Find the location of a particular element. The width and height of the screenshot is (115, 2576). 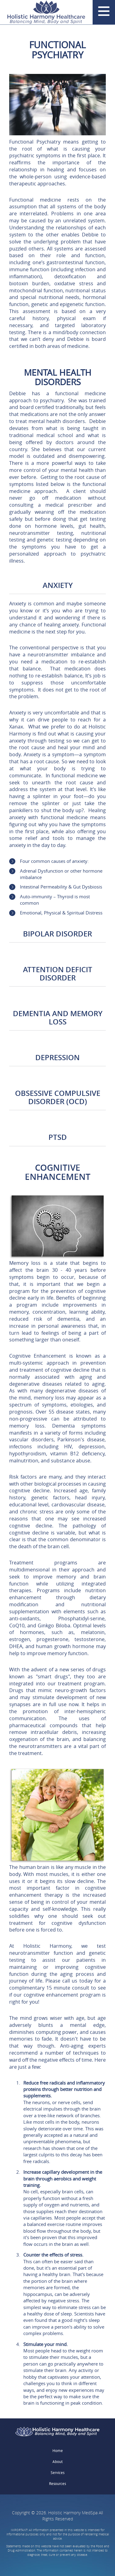

Home is located at coordinates (57, 2450).